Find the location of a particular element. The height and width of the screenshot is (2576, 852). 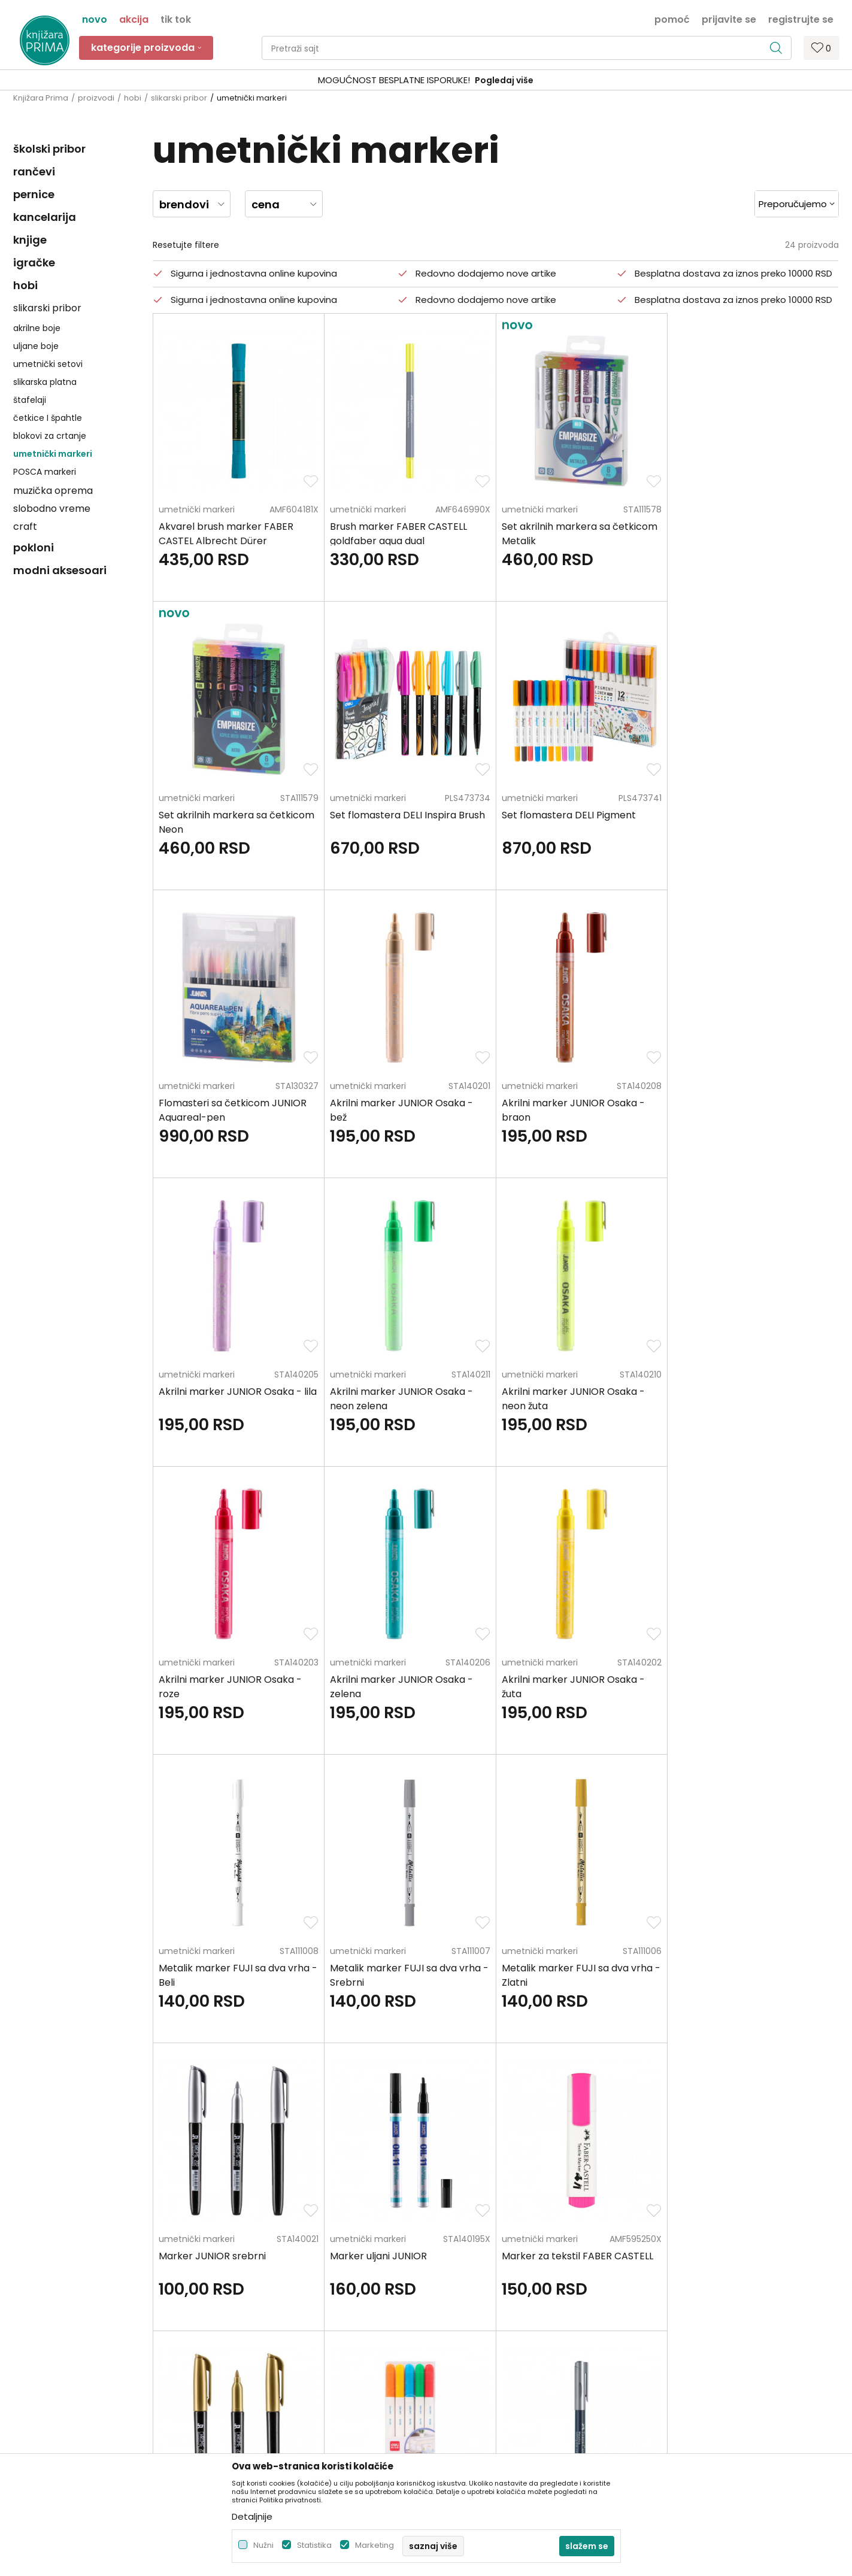

igračke is located at coordinates (34, 262).